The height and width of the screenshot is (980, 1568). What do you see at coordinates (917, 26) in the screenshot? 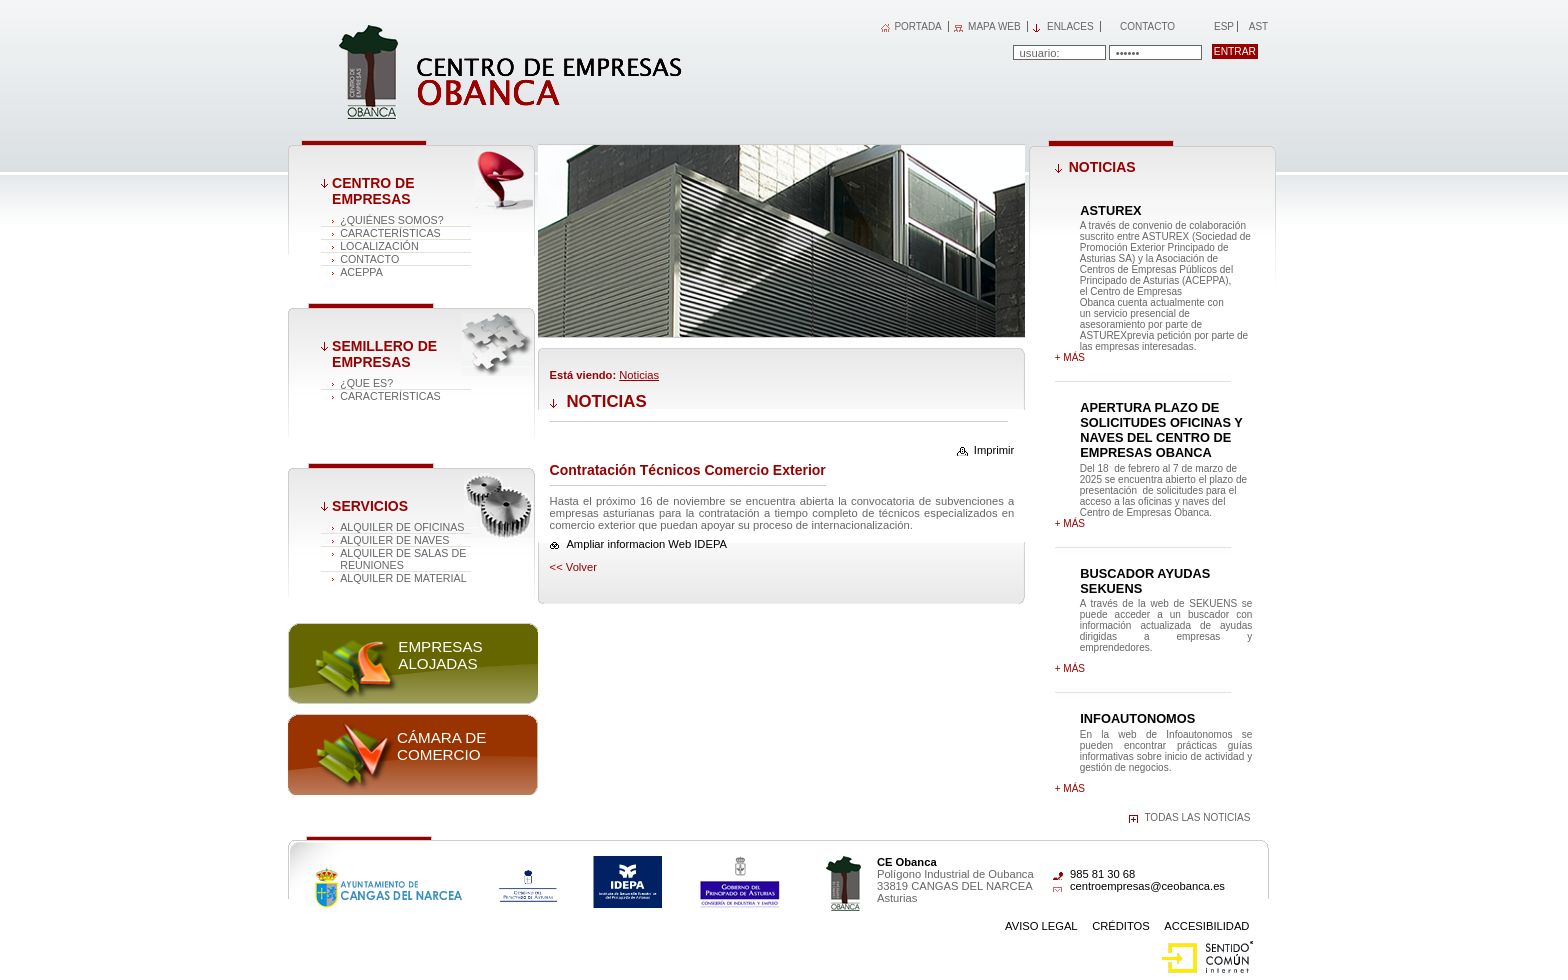
I see `PORTADA` at bounding box center [917, 26].